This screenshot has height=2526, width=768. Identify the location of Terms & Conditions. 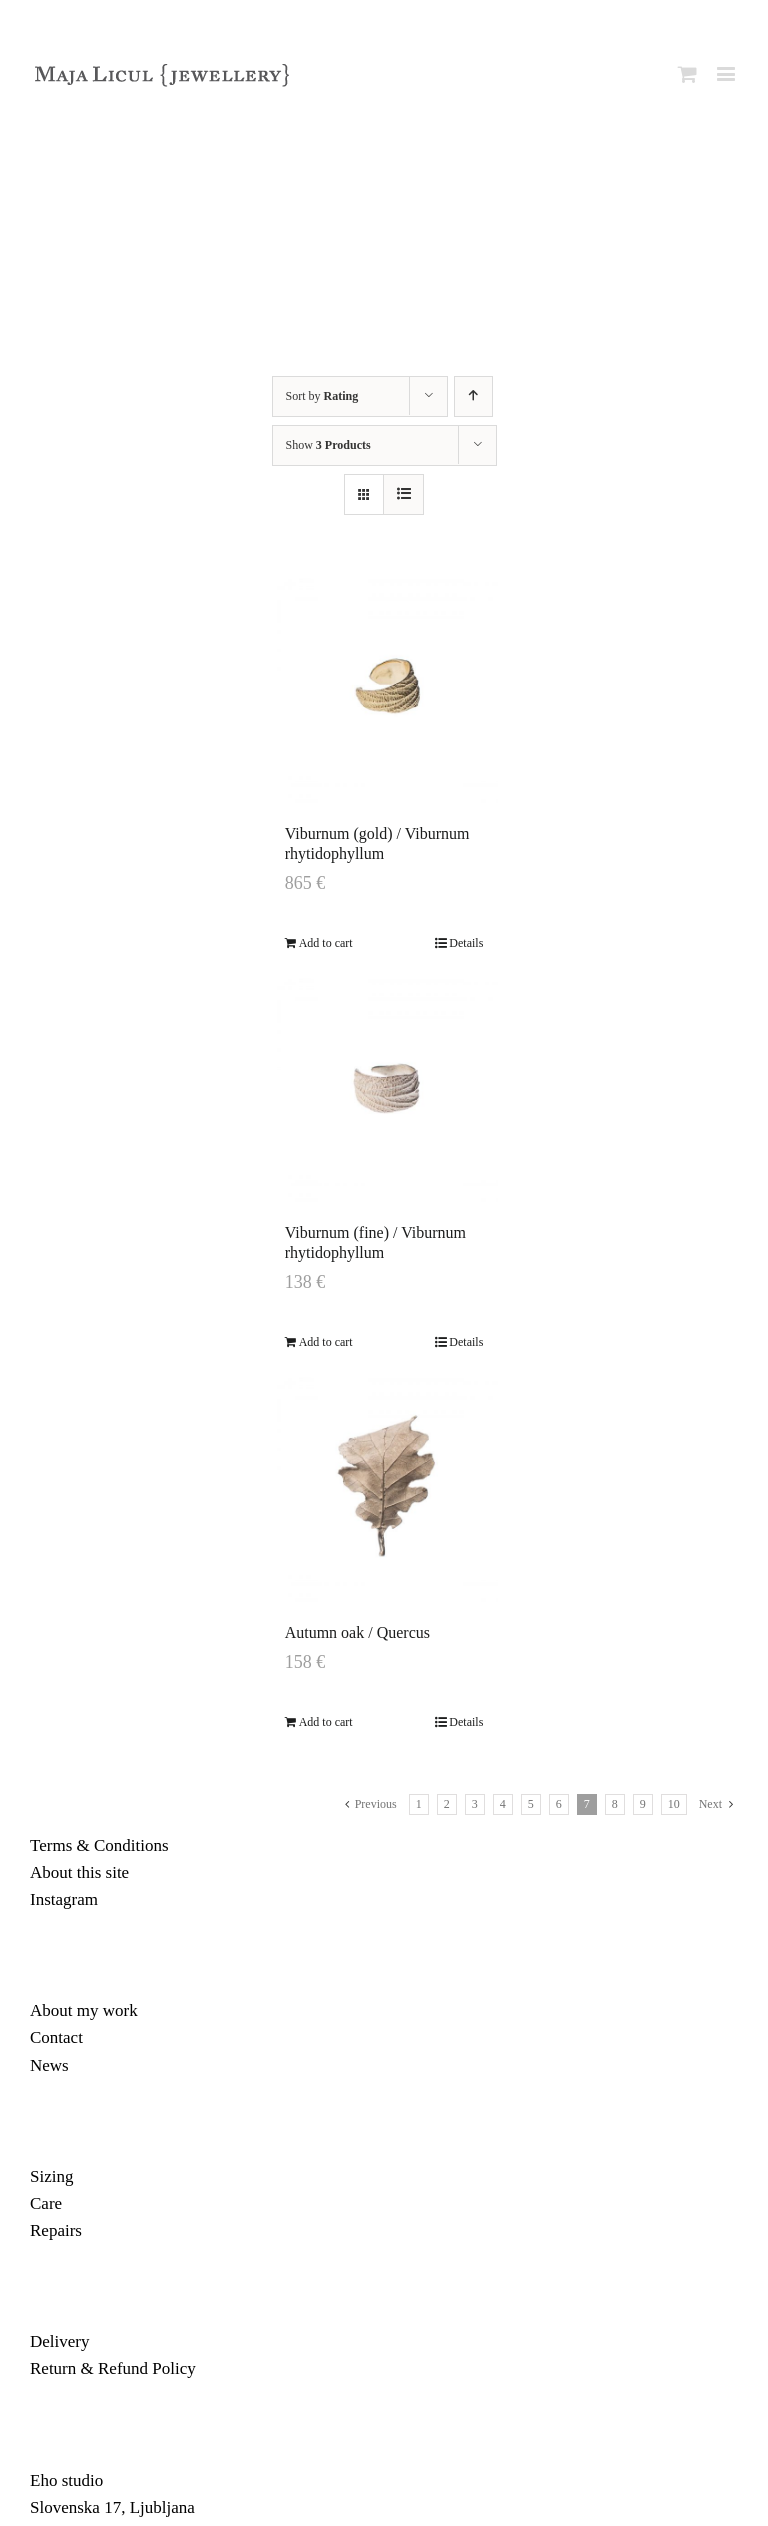
(99, 1845).